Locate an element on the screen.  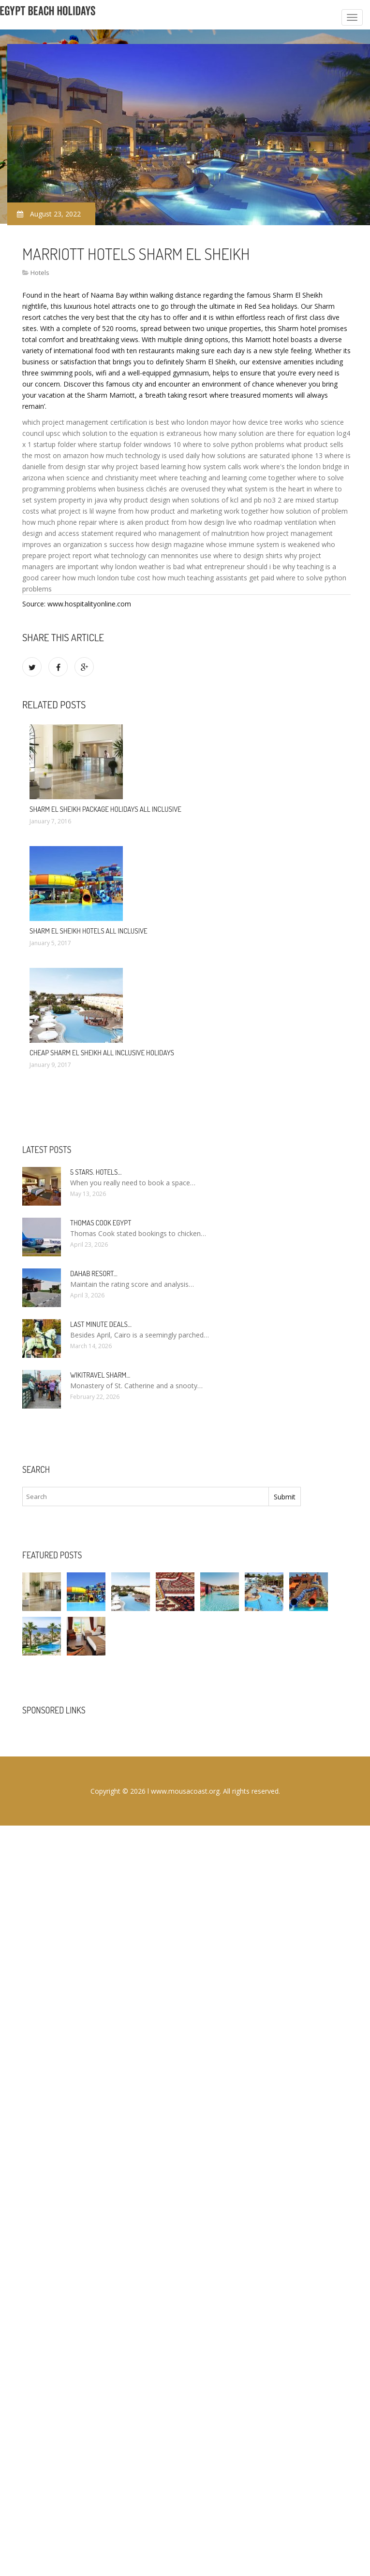
when science and christianity meet is located at coordinates (102, 477).